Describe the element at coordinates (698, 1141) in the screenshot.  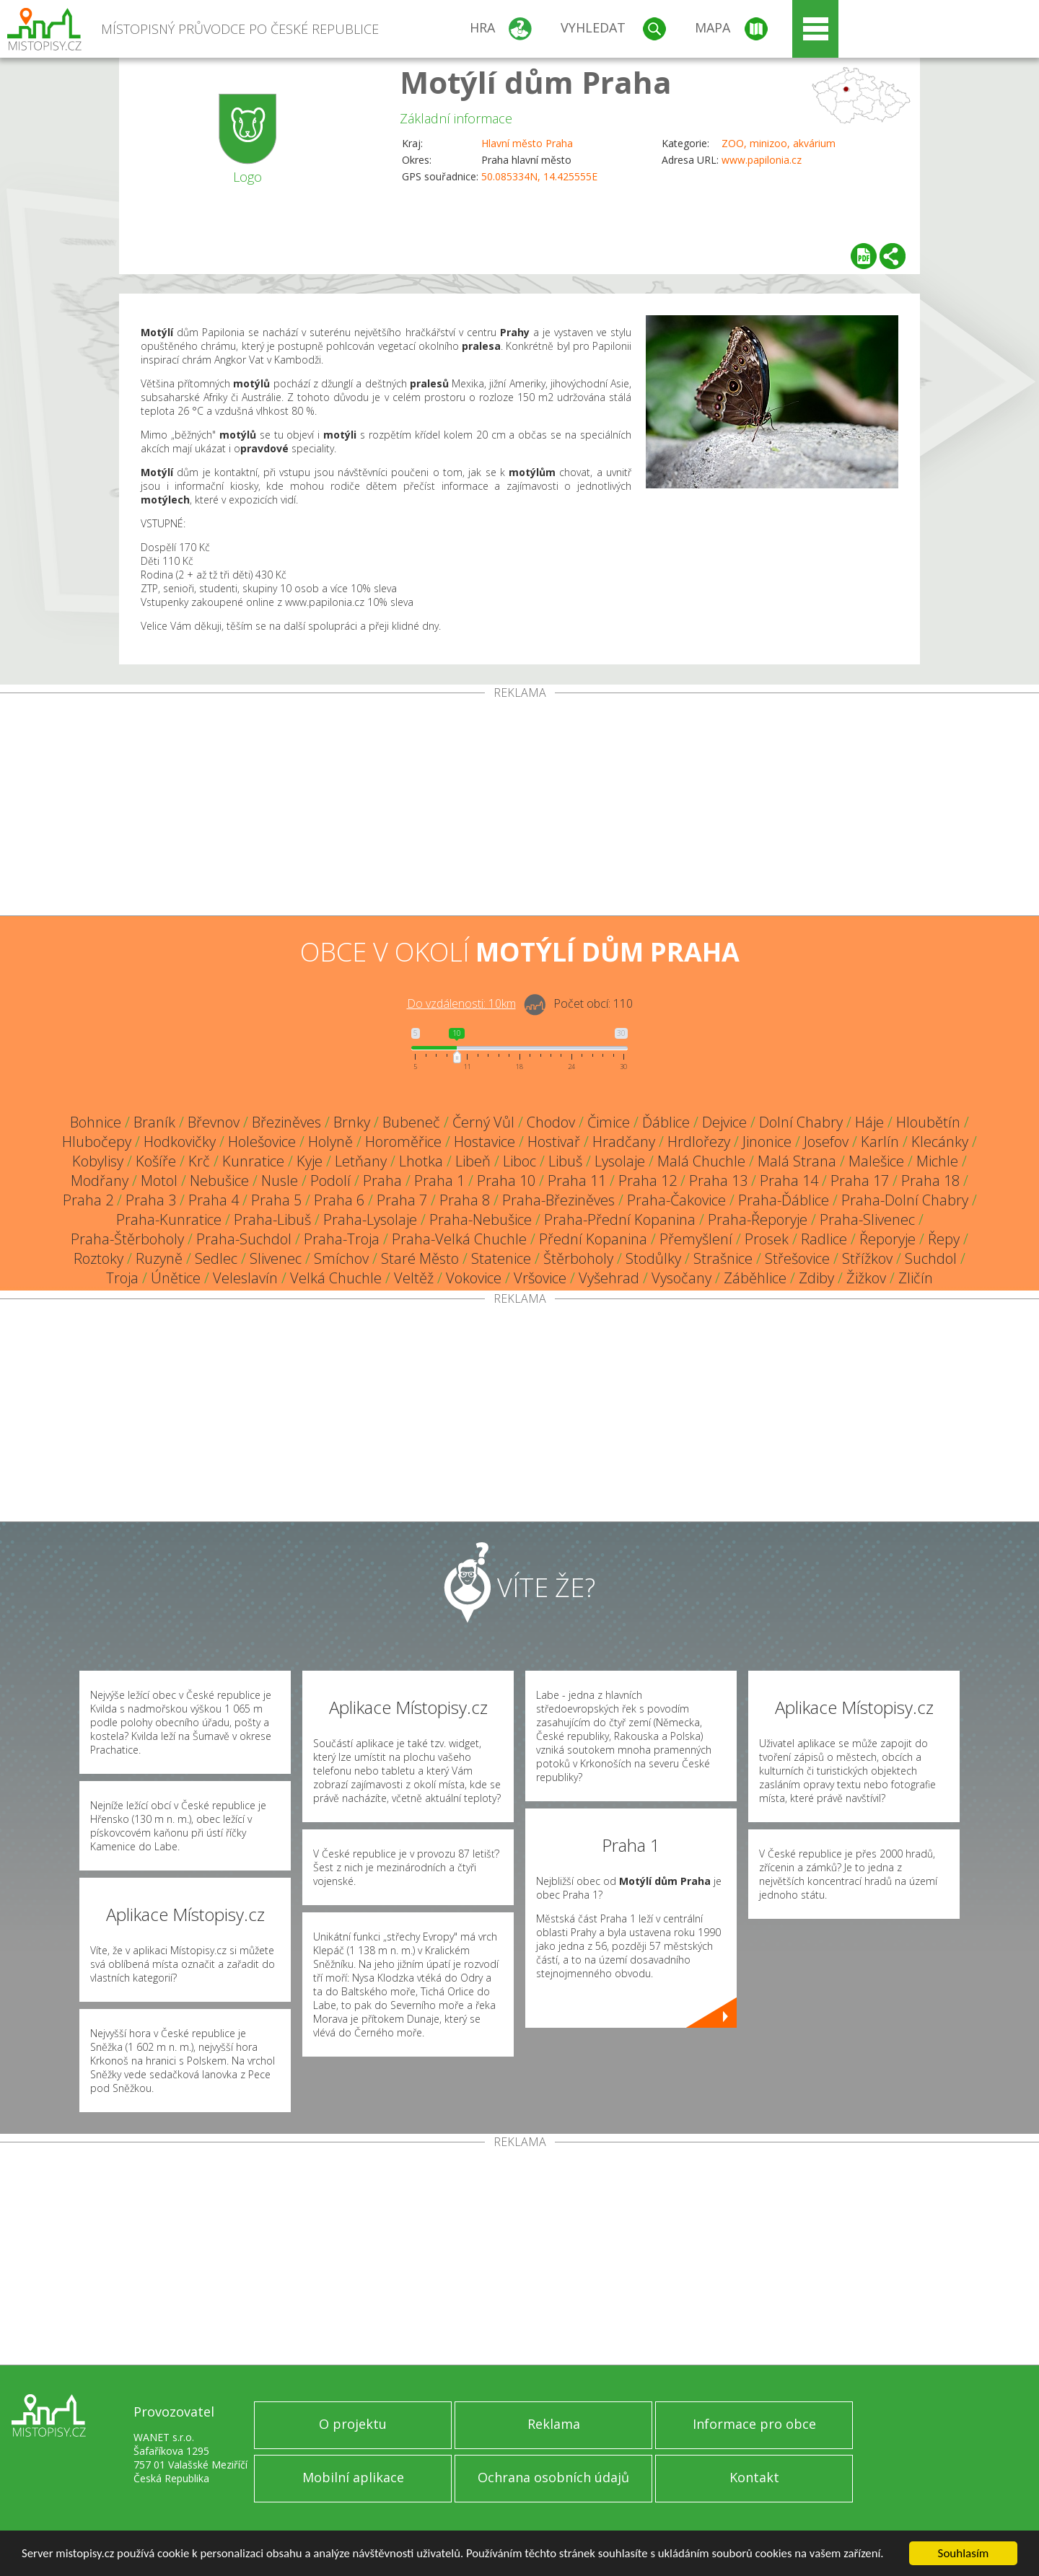
I see `Hrdlořezy` at that location.